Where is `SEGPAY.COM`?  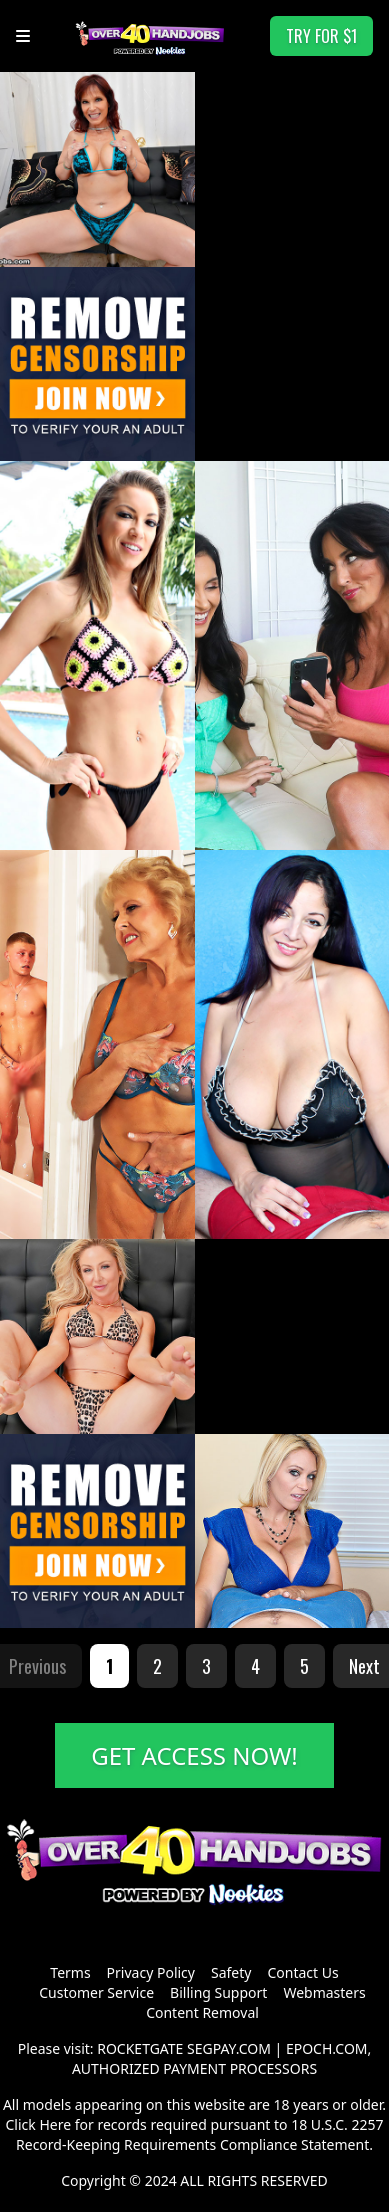 SEGPAY.COM is located at coordinates (229, 2048).